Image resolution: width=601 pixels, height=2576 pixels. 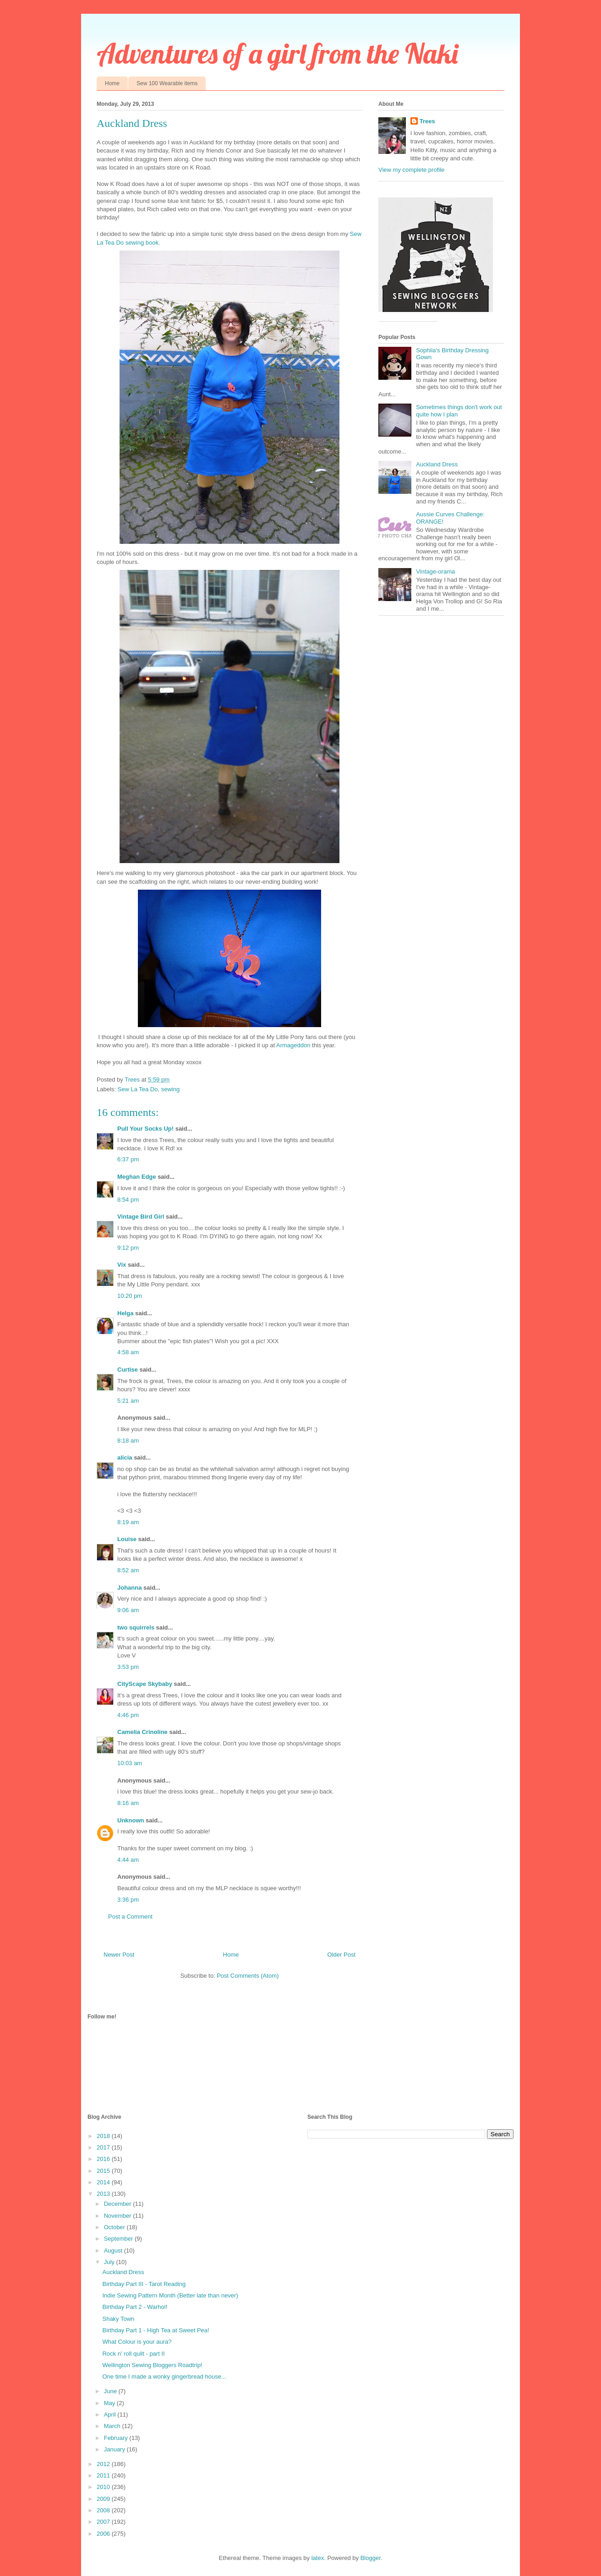 What do you see at coordinates (170, 1089) in the screenshot?
I see `sewing` at bounding box center [170, 1089].